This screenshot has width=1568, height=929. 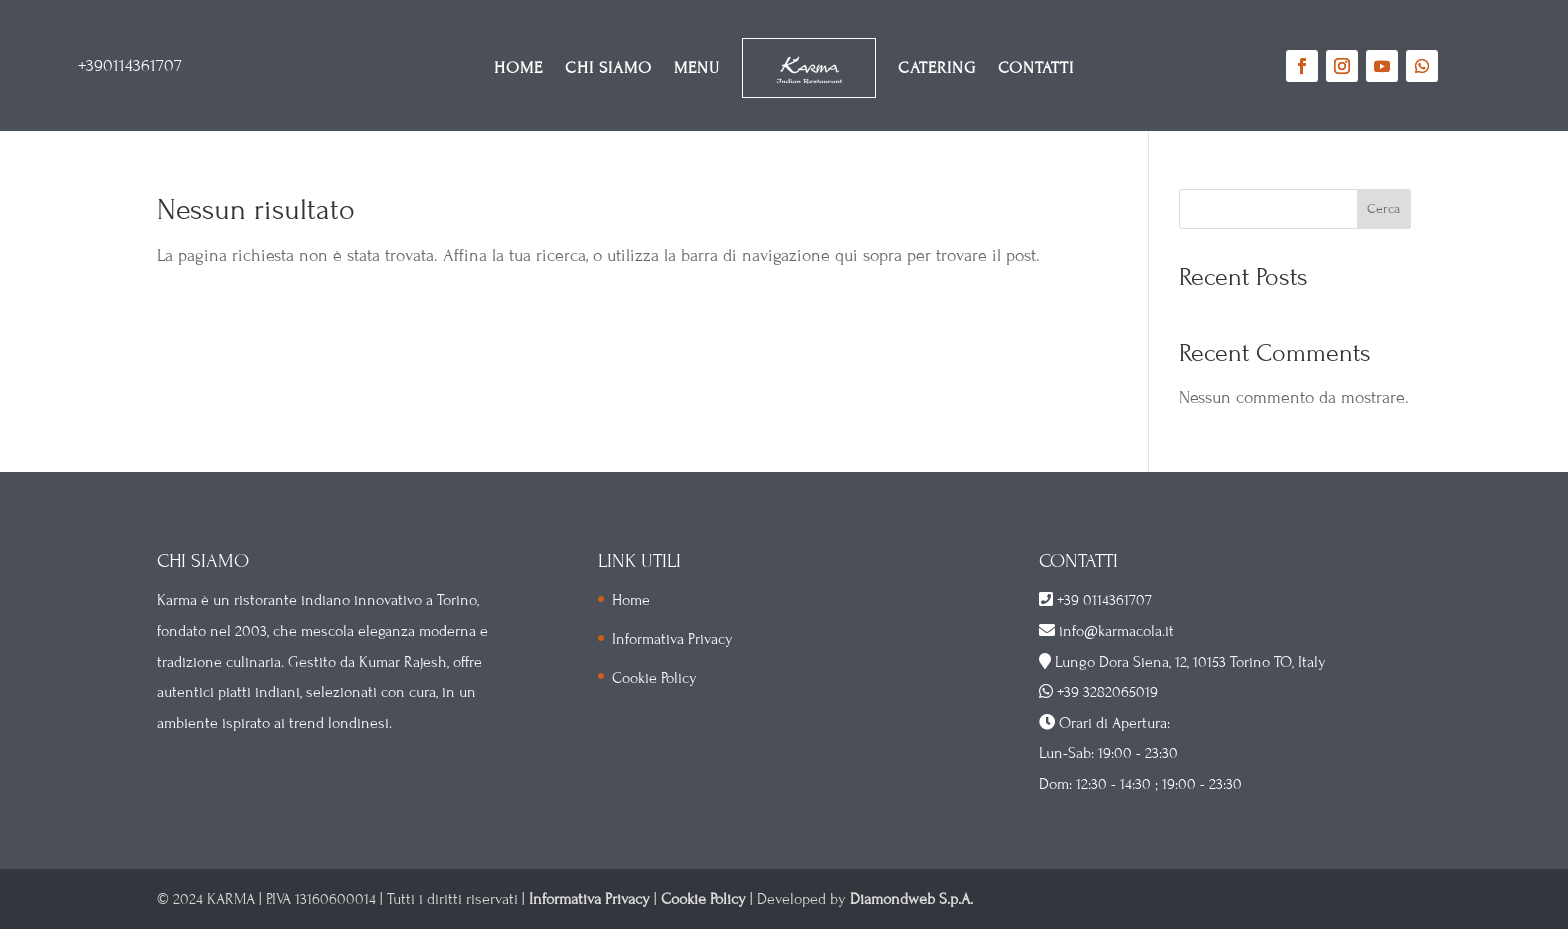 I want to click on Cerca, so click(x=1383, y=209).